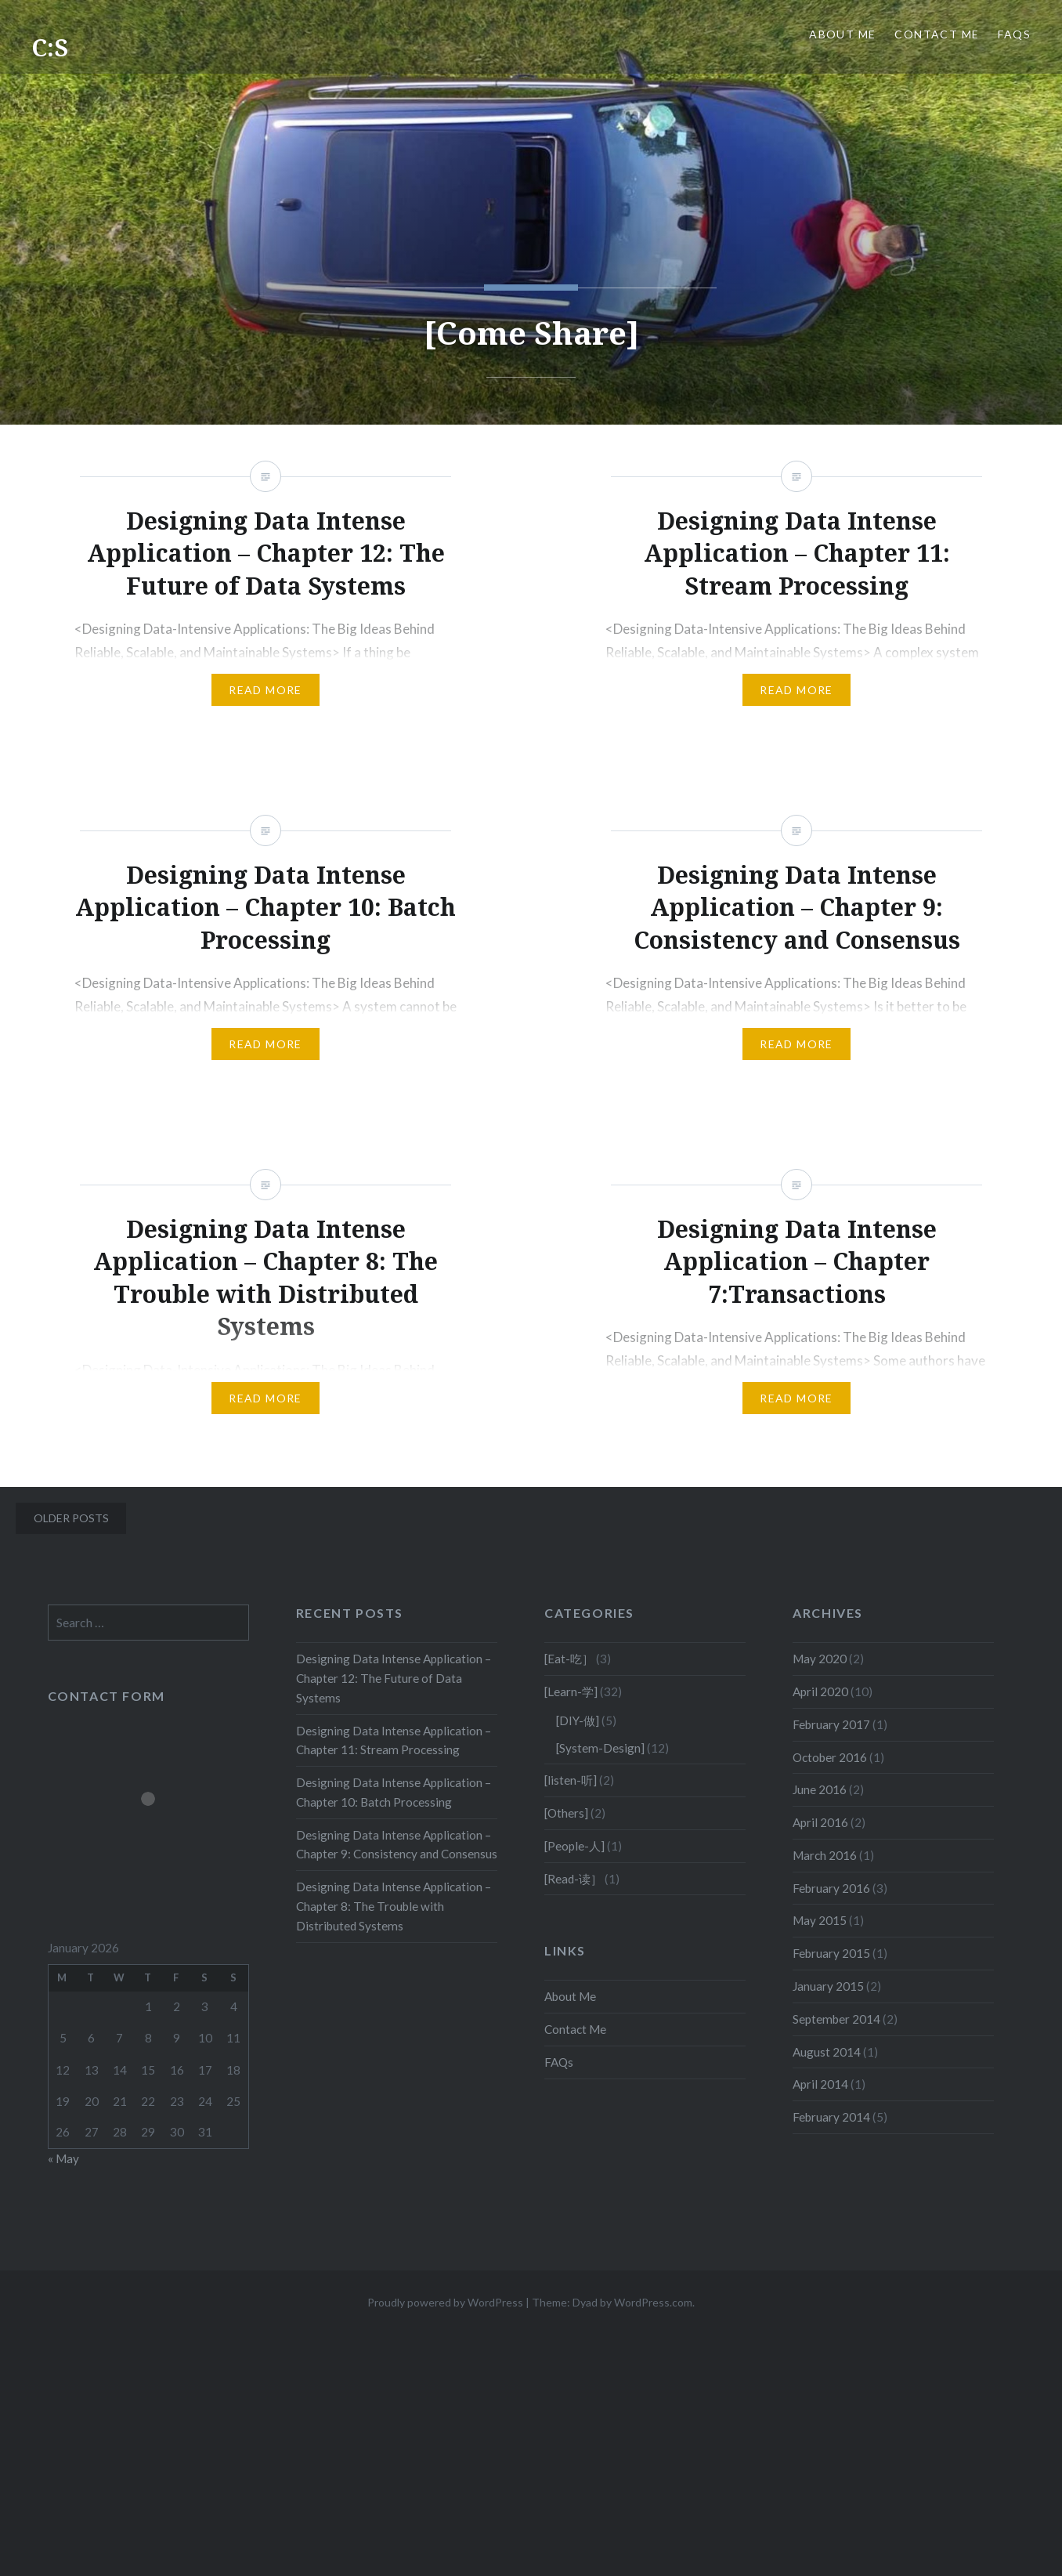  I want to click on [Eat-吃］, so click(569, 1659).